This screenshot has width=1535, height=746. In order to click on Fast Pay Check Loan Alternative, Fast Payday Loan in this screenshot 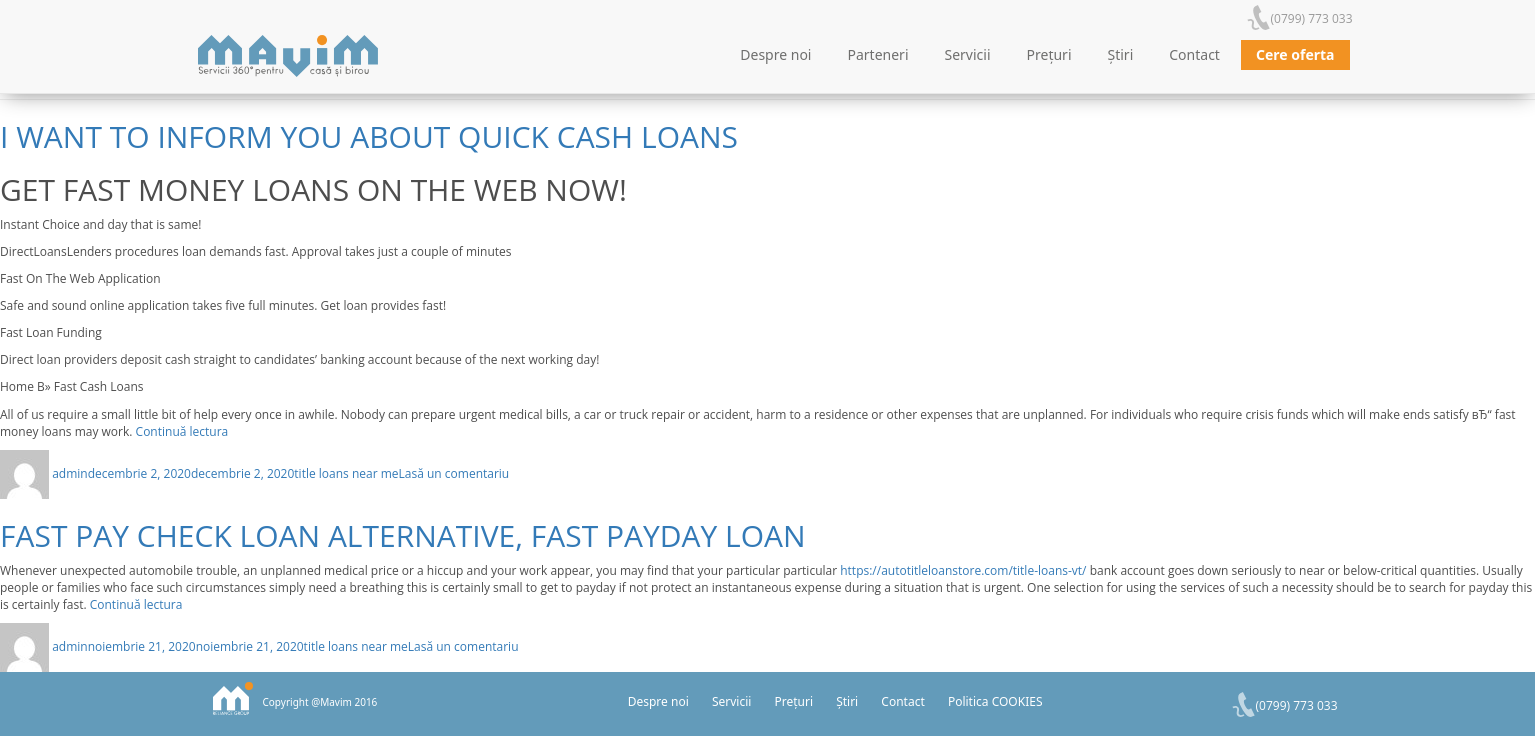, I will do `click(403, 535)`.